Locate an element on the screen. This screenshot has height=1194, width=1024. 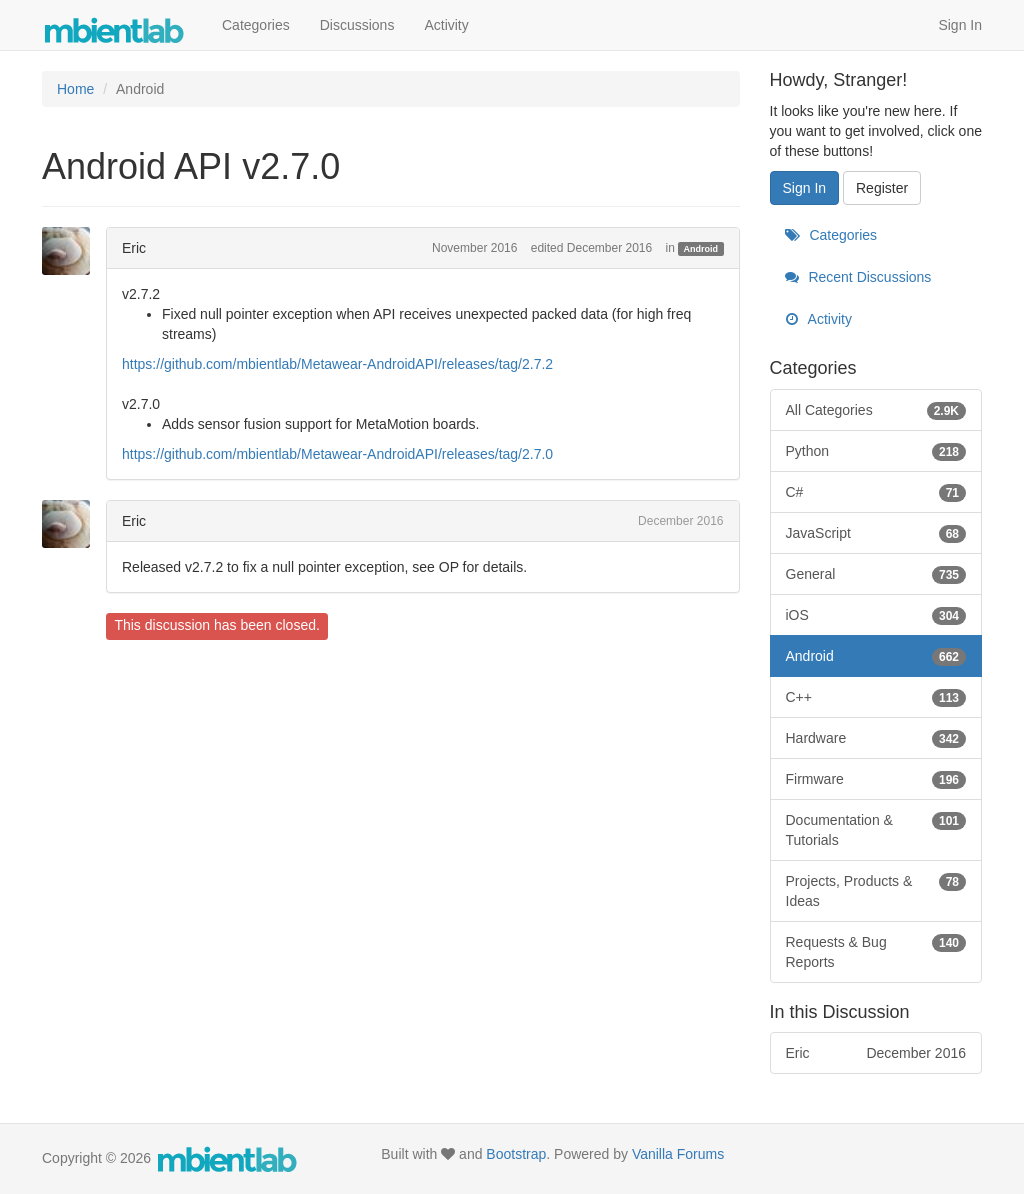
Hardware is located at coordinates (876, 738).